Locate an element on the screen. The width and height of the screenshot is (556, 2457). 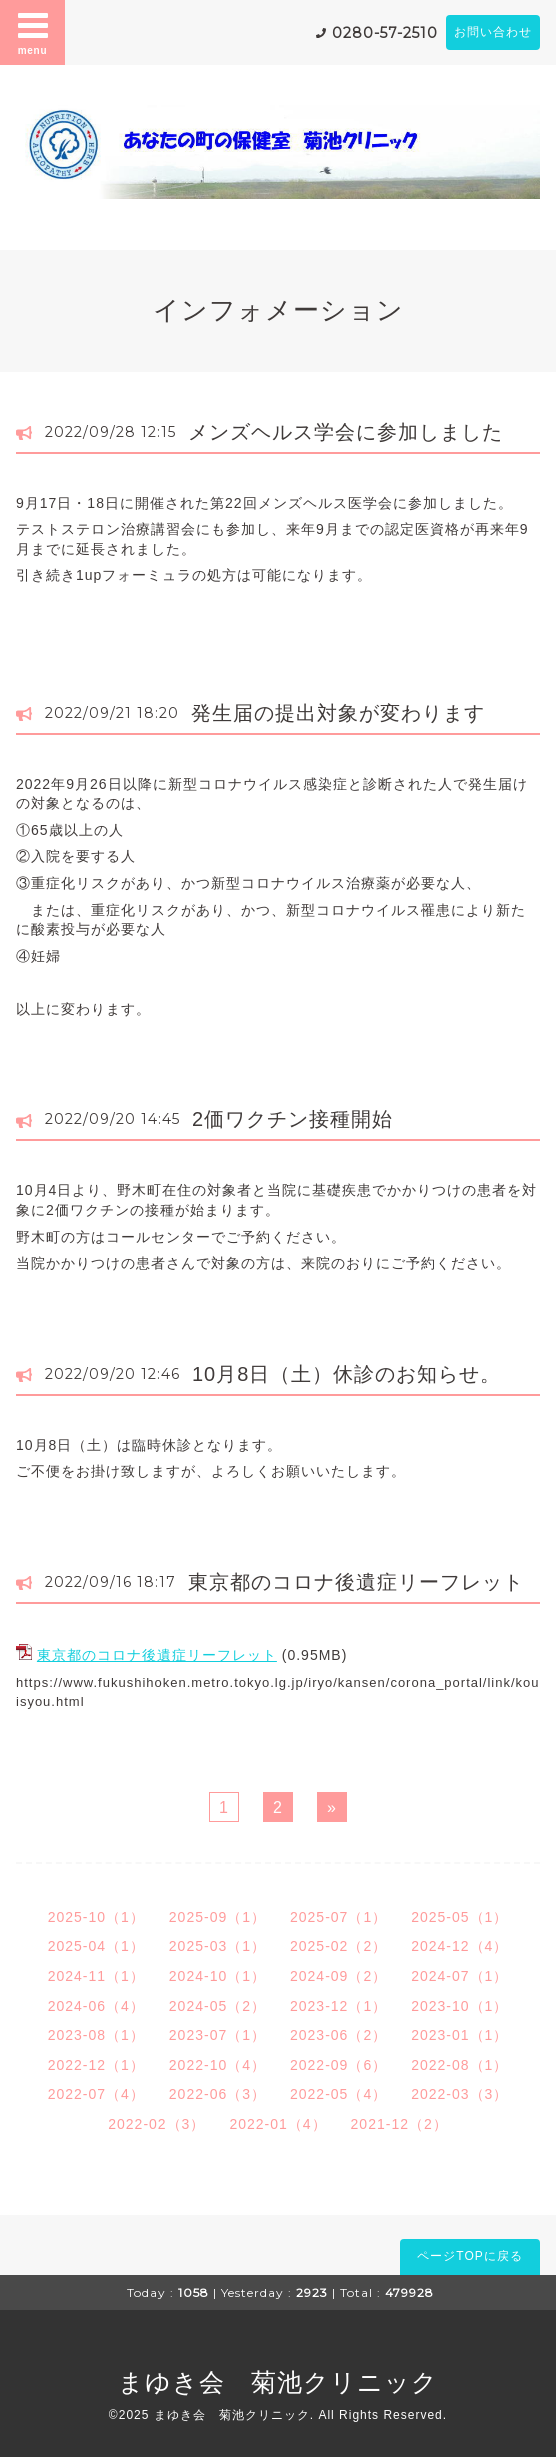
2023-06（2） is located at coordinates (338, 2035).